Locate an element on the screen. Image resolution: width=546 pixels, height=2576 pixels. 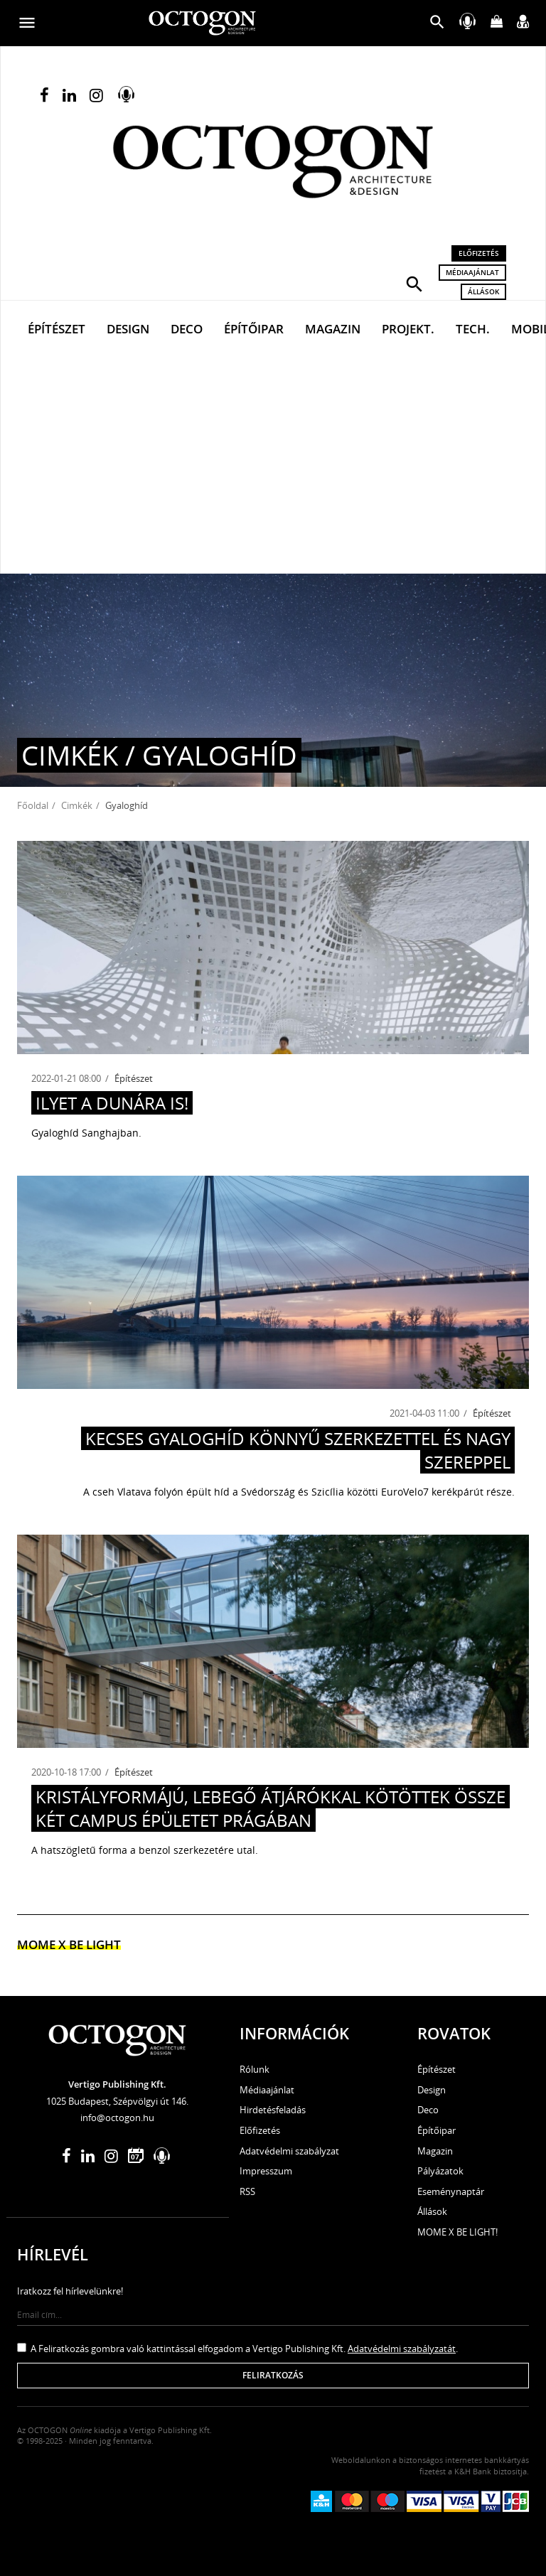
RSS is located at coordinates (247, 2191).